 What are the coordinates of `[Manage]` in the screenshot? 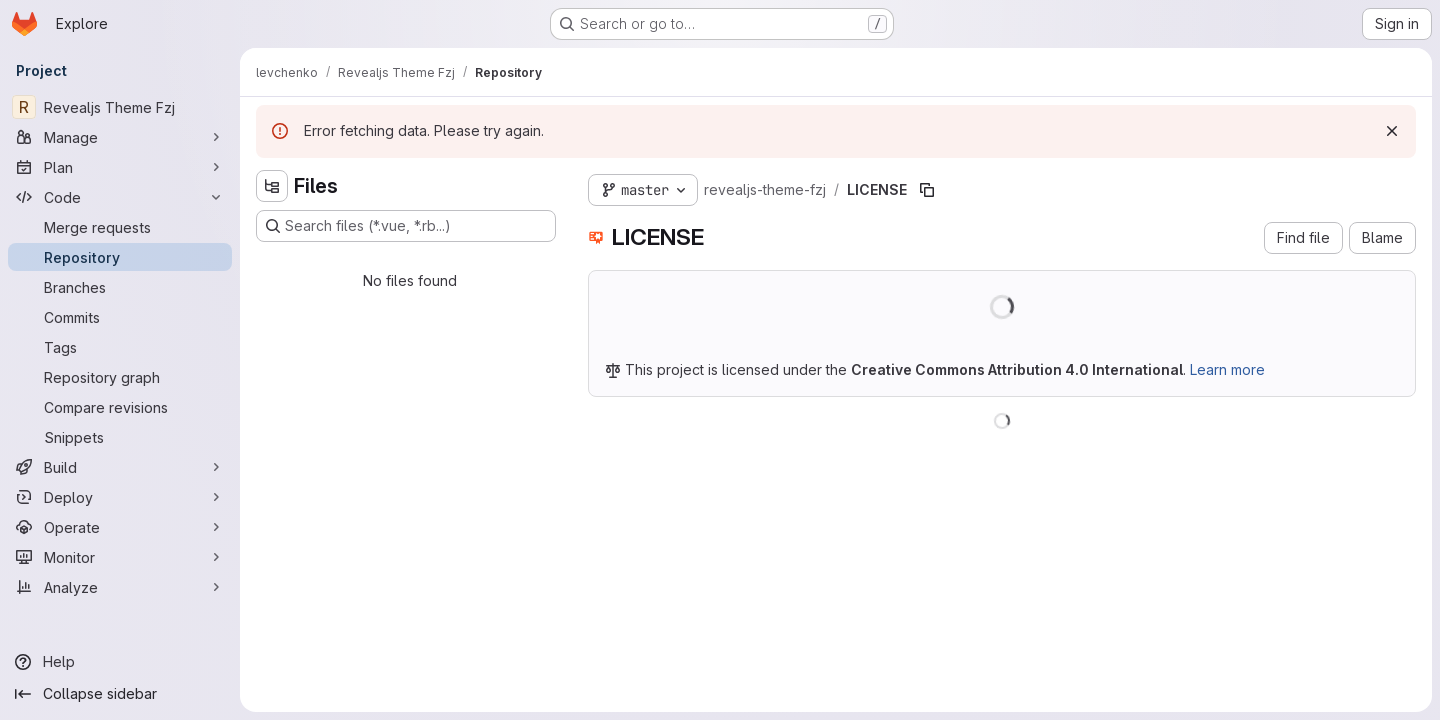 It's located at (120, 137).